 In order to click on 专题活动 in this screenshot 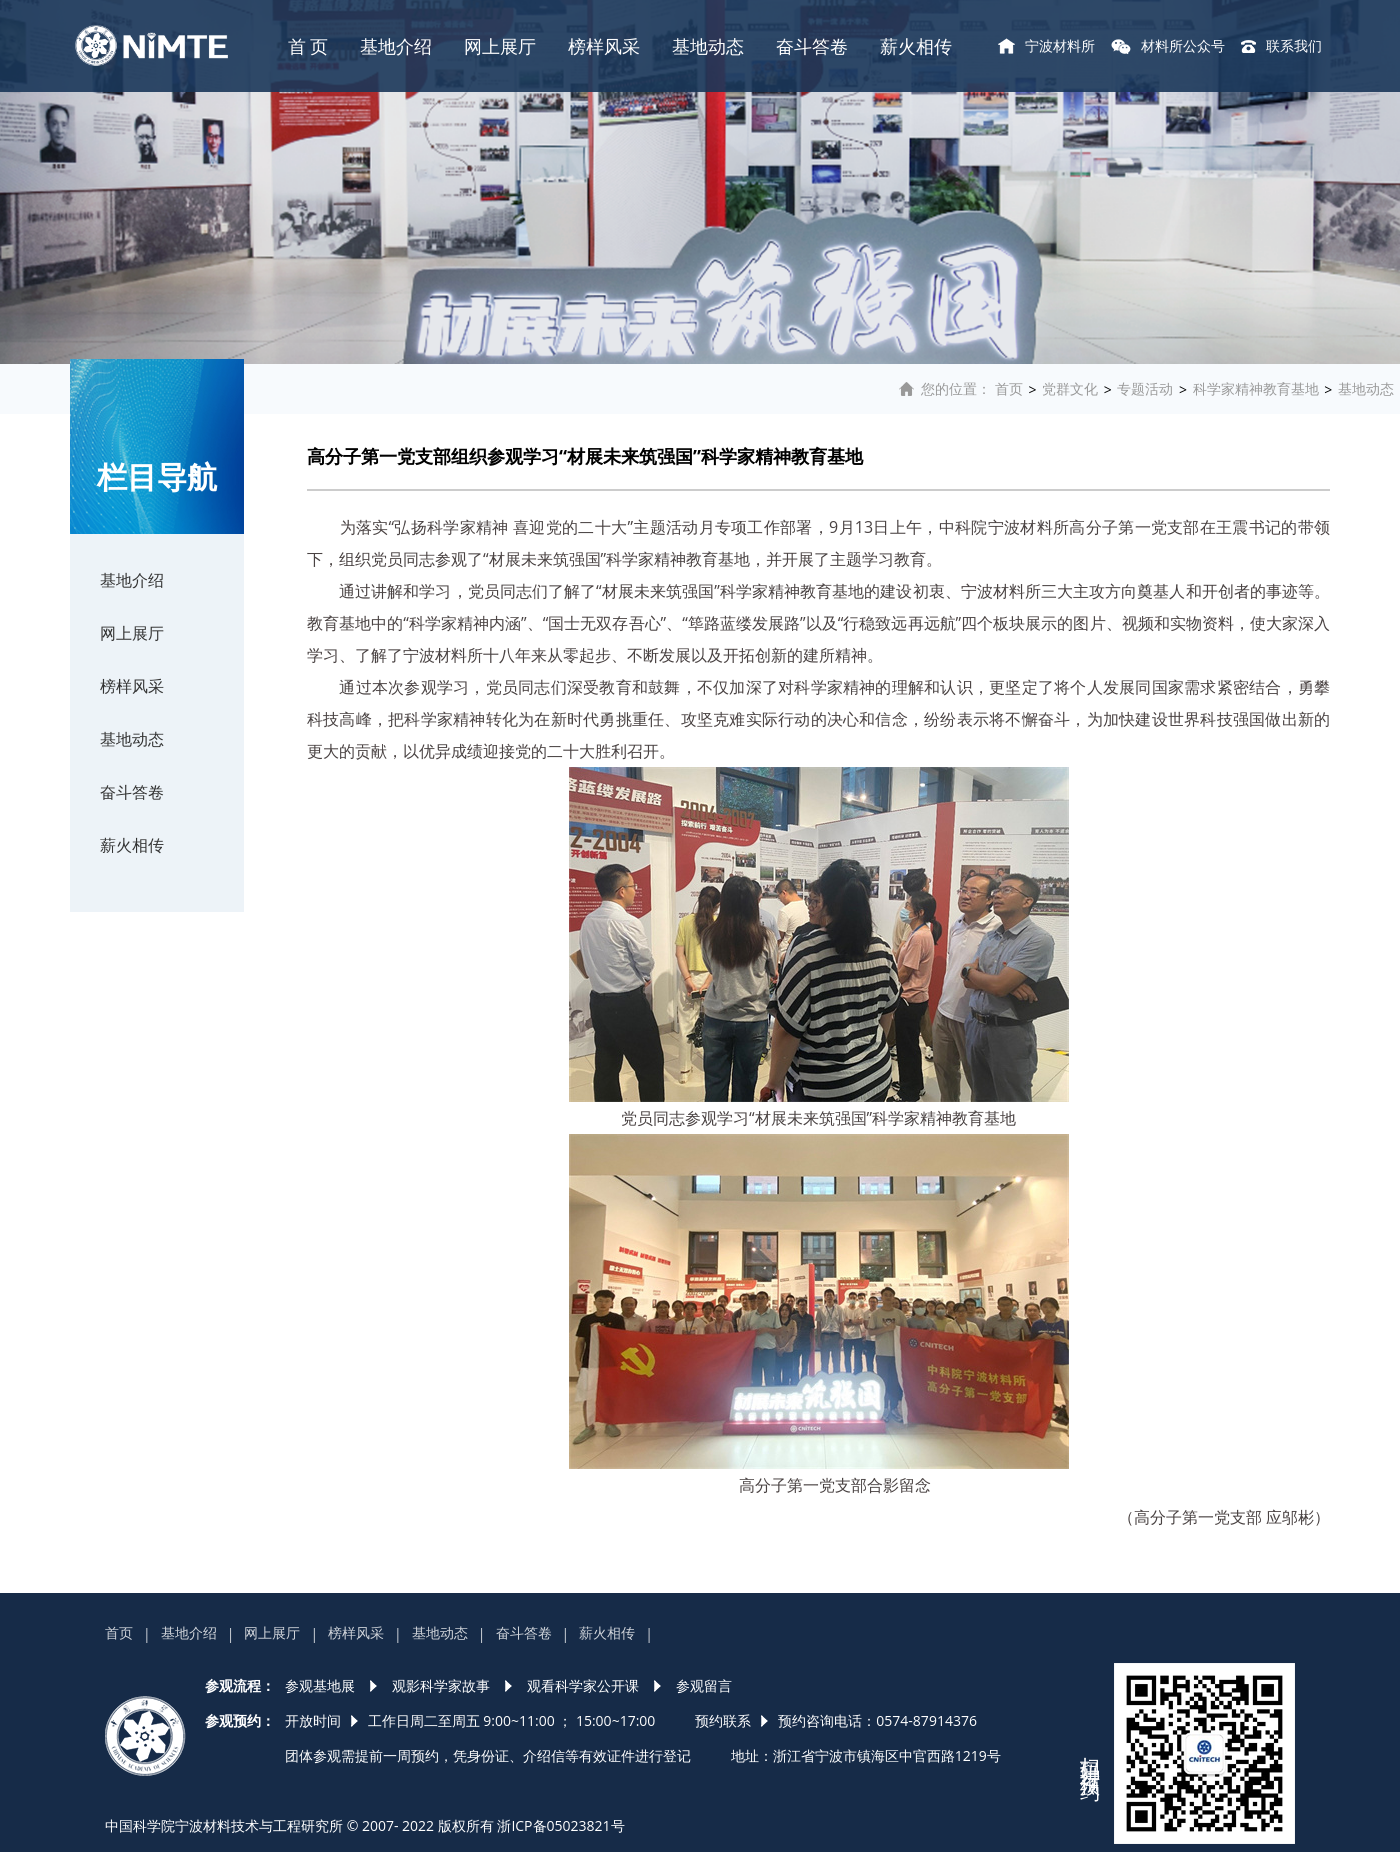, I will do `click(1145, 388)`.